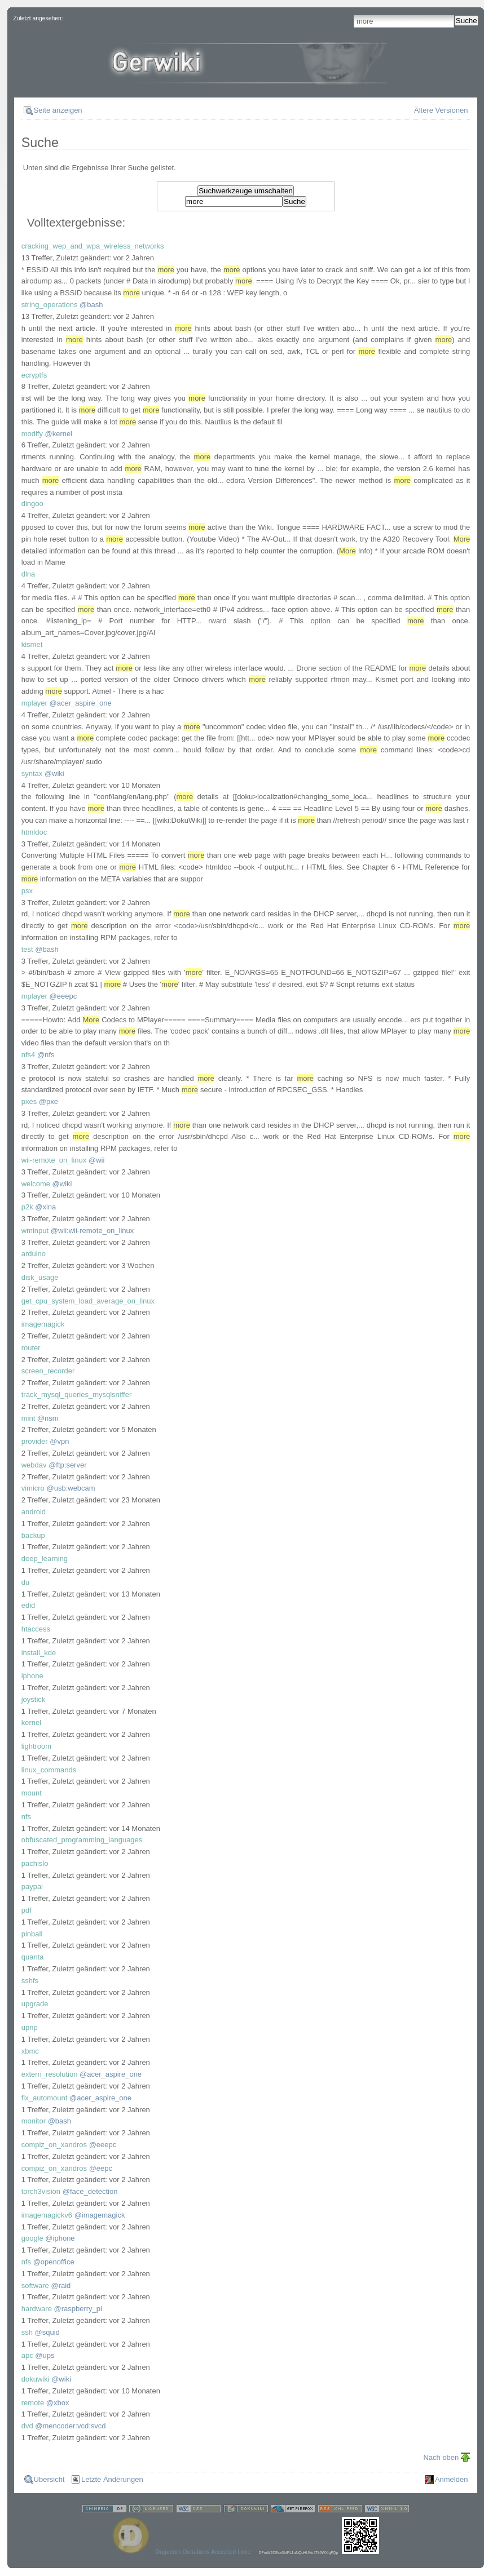  Describe the element at coordinates (63, 996) in the screenshot. I see `@eeepc` at that location.